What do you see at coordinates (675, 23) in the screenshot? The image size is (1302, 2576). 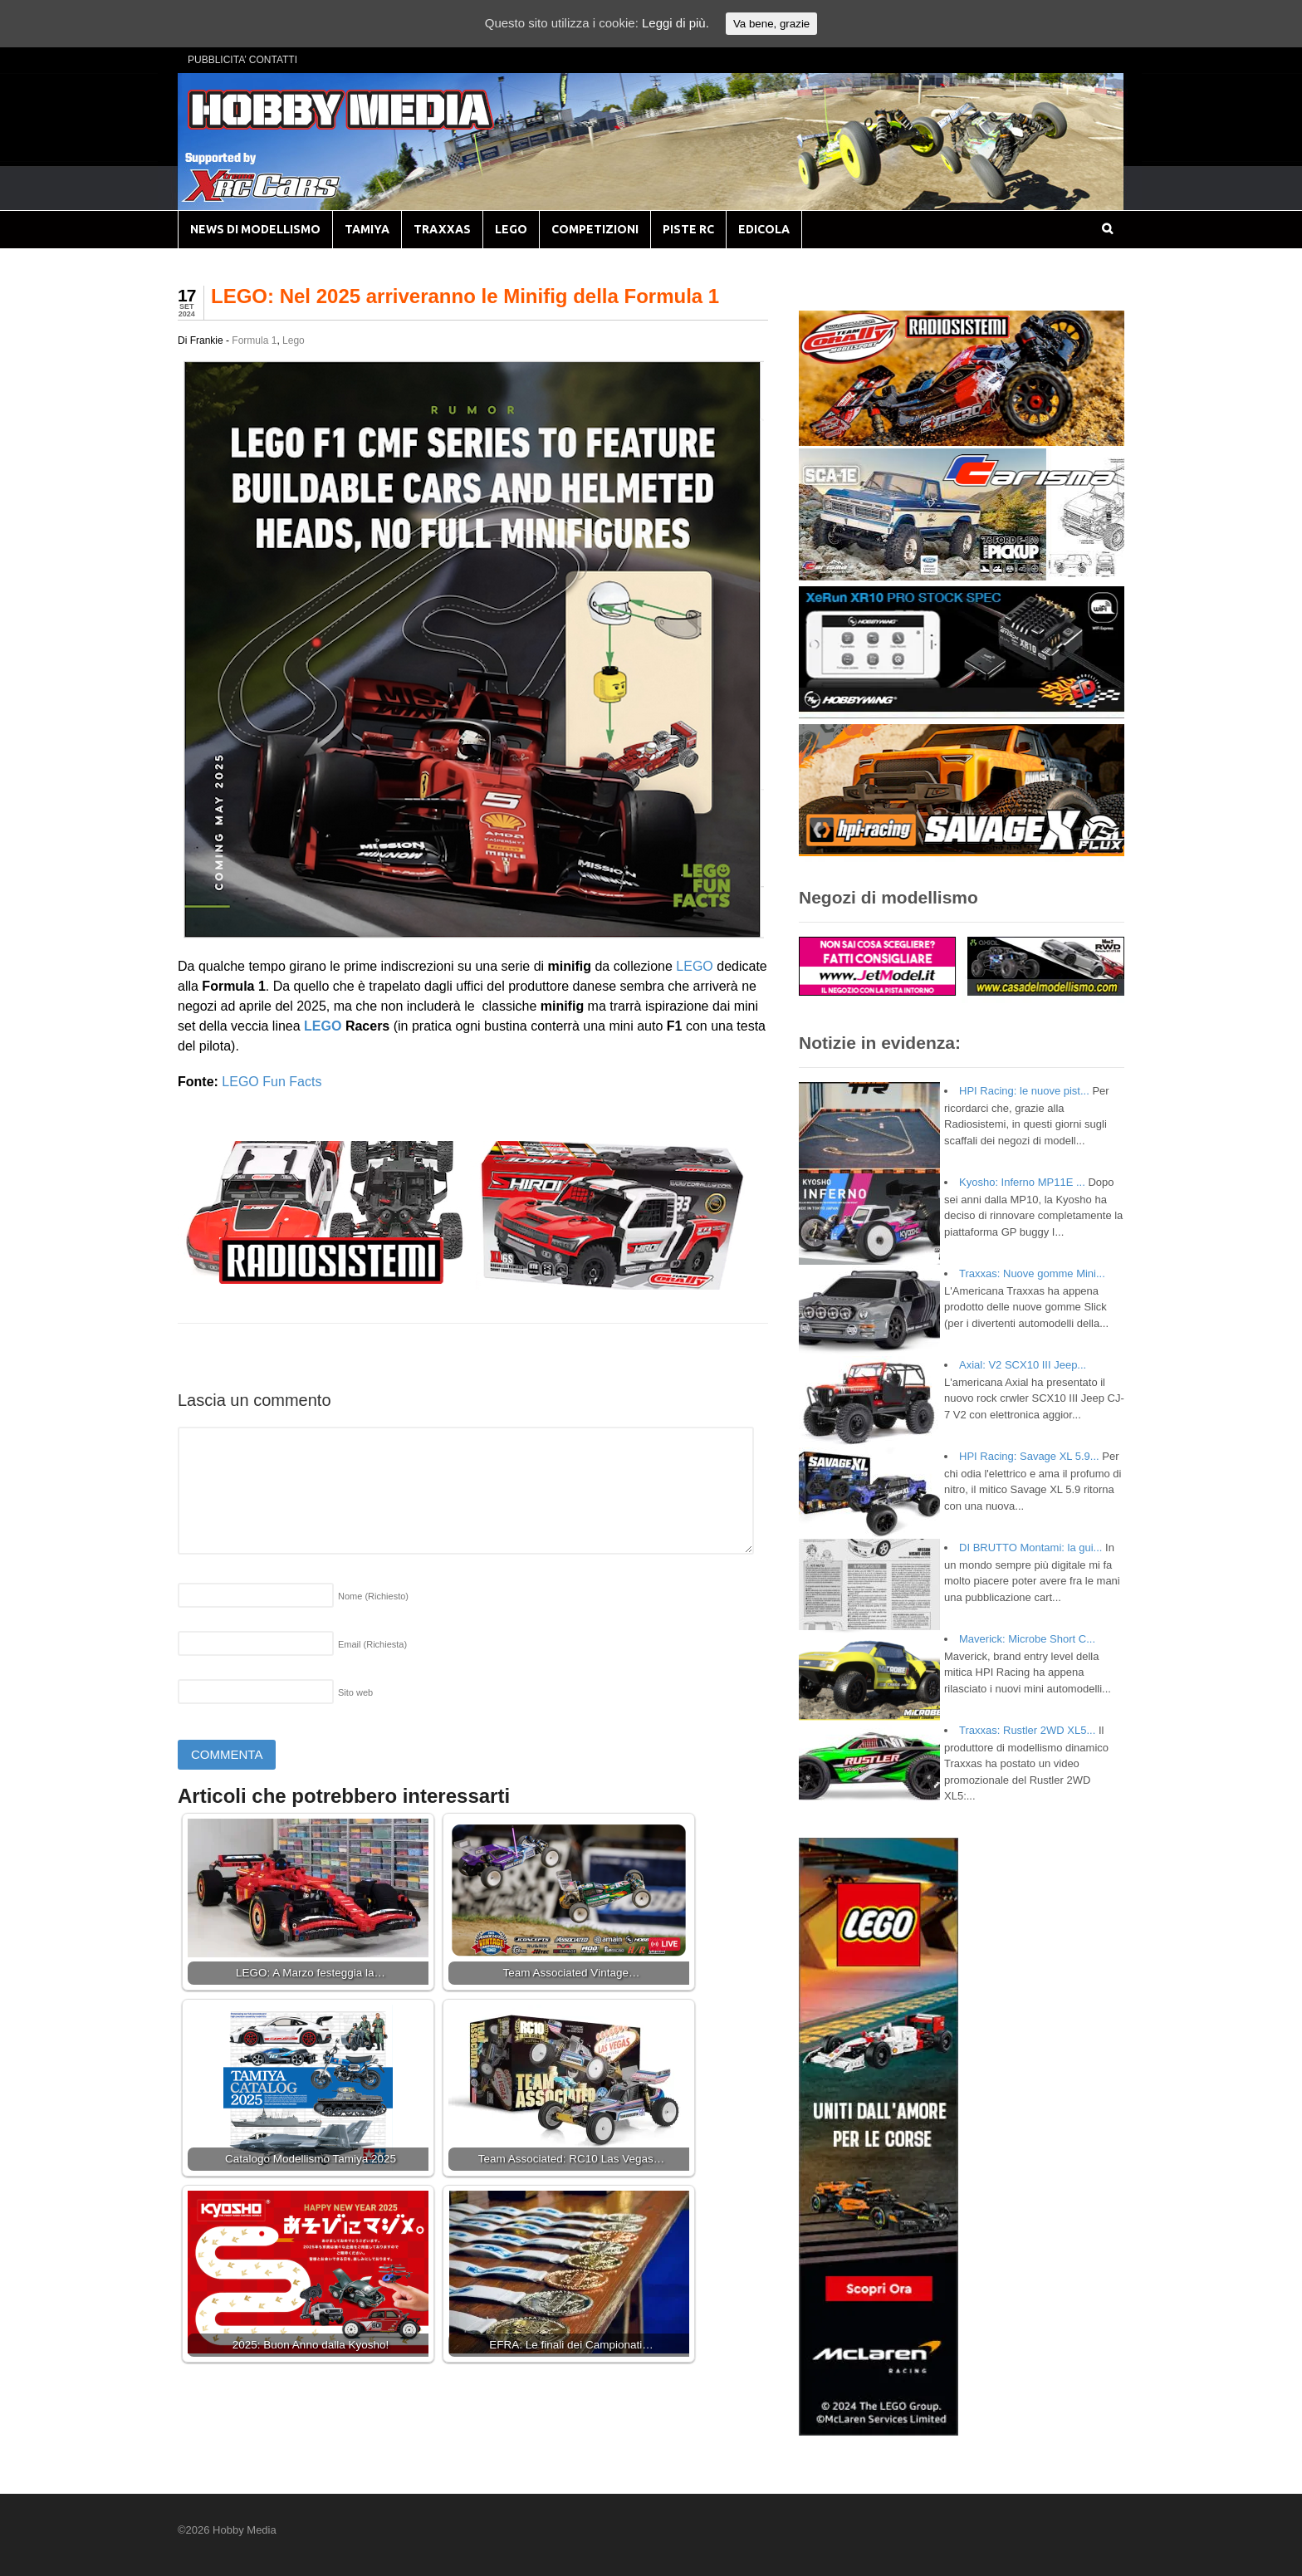 I see `Leggi di più.` at bounding box center [675, 23].